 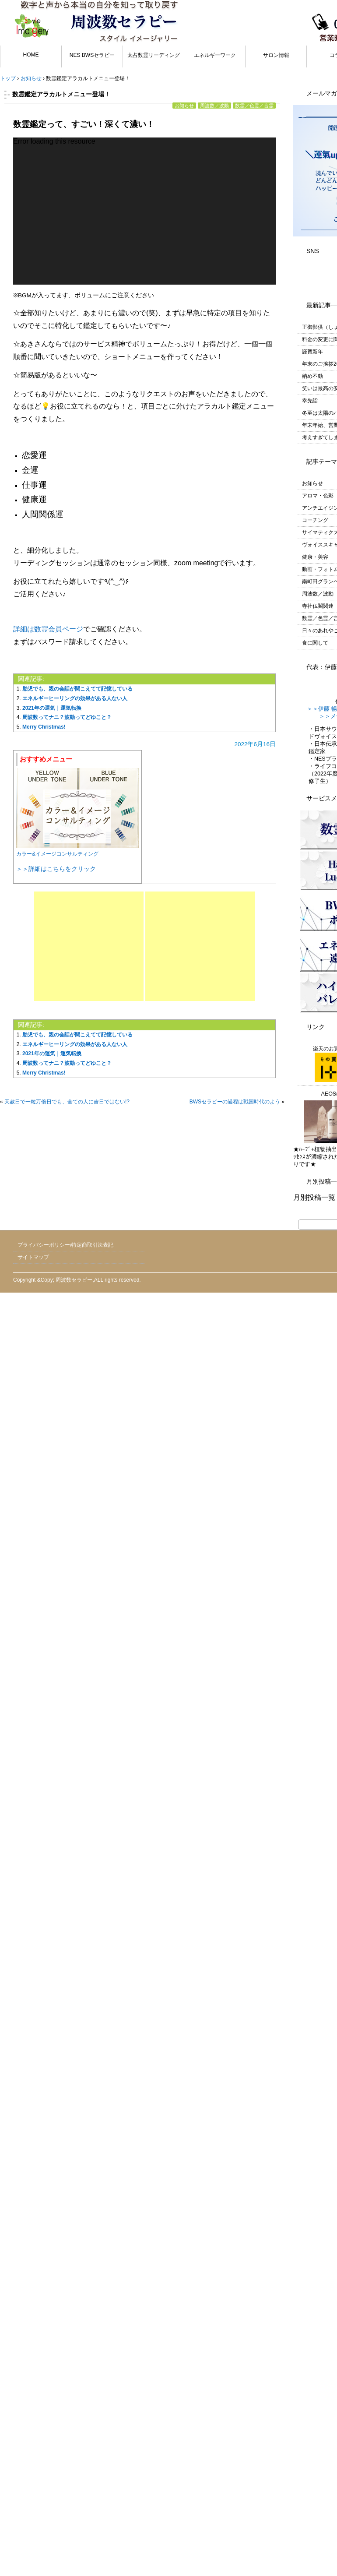 What do you see at coordinates (67, 1102) in the screenshot?
I see `天赦日で一粒万倍日でも、全ての人に吉日ではない!?` at bounding box center [67, 1102].